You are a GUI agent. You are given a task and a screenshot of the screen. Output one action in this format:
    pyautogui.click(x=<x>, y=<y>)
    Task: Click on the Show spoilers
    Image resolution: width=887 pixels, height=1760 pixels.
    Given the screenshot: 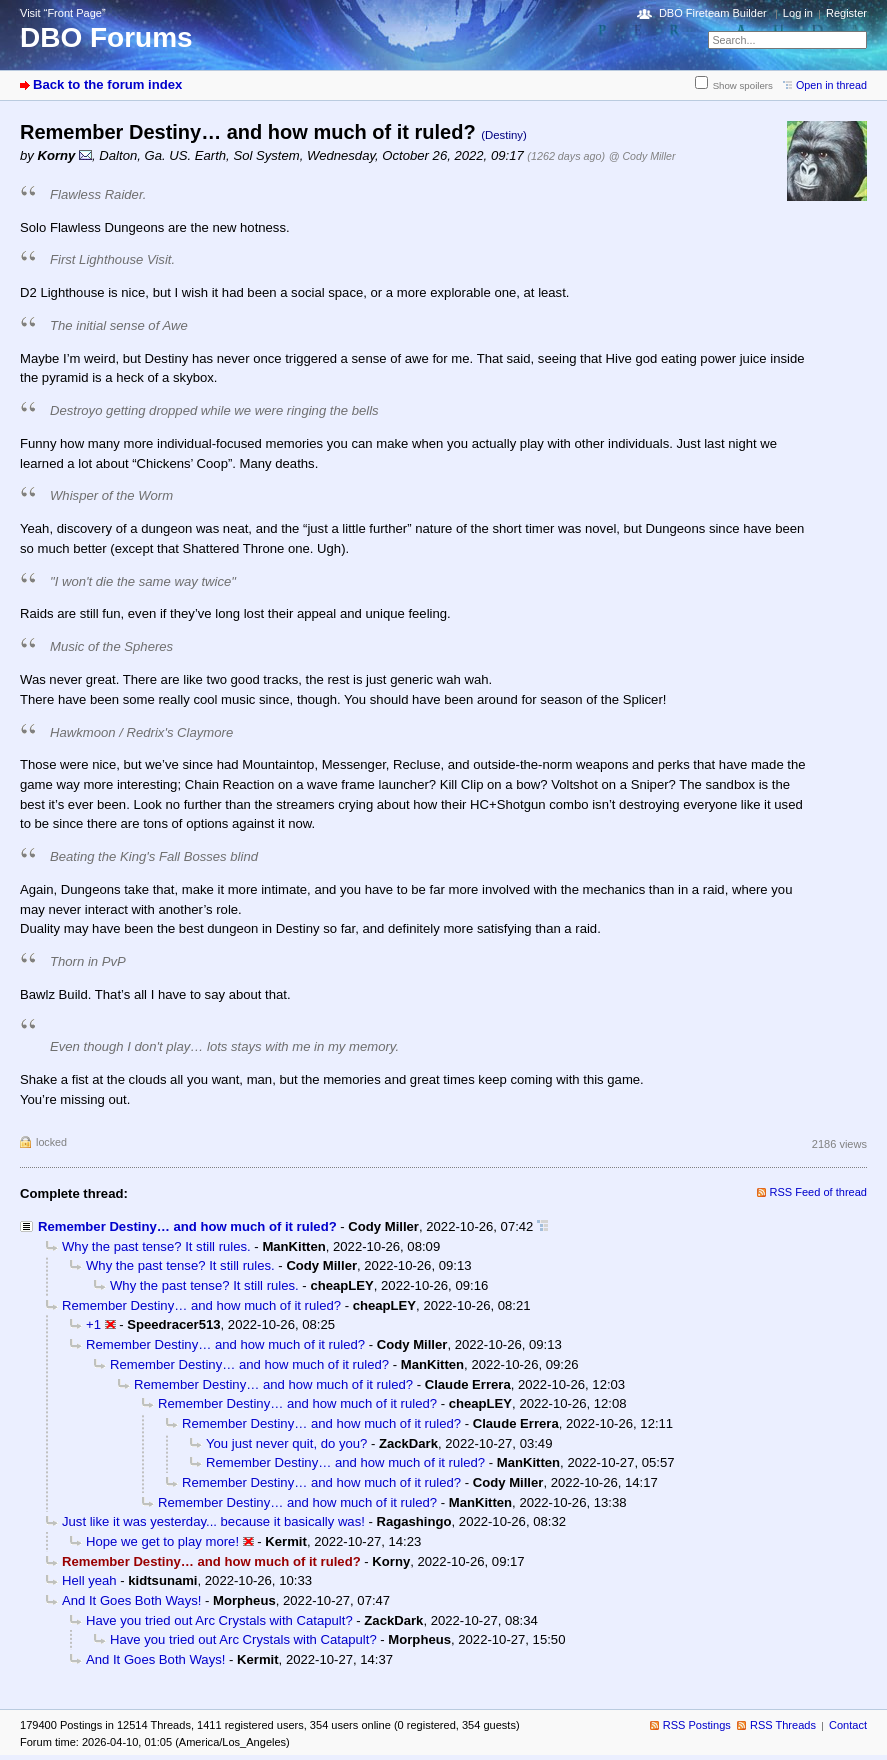 What is the action you would take?
    pyautogui.click(x=743, y=85)
    